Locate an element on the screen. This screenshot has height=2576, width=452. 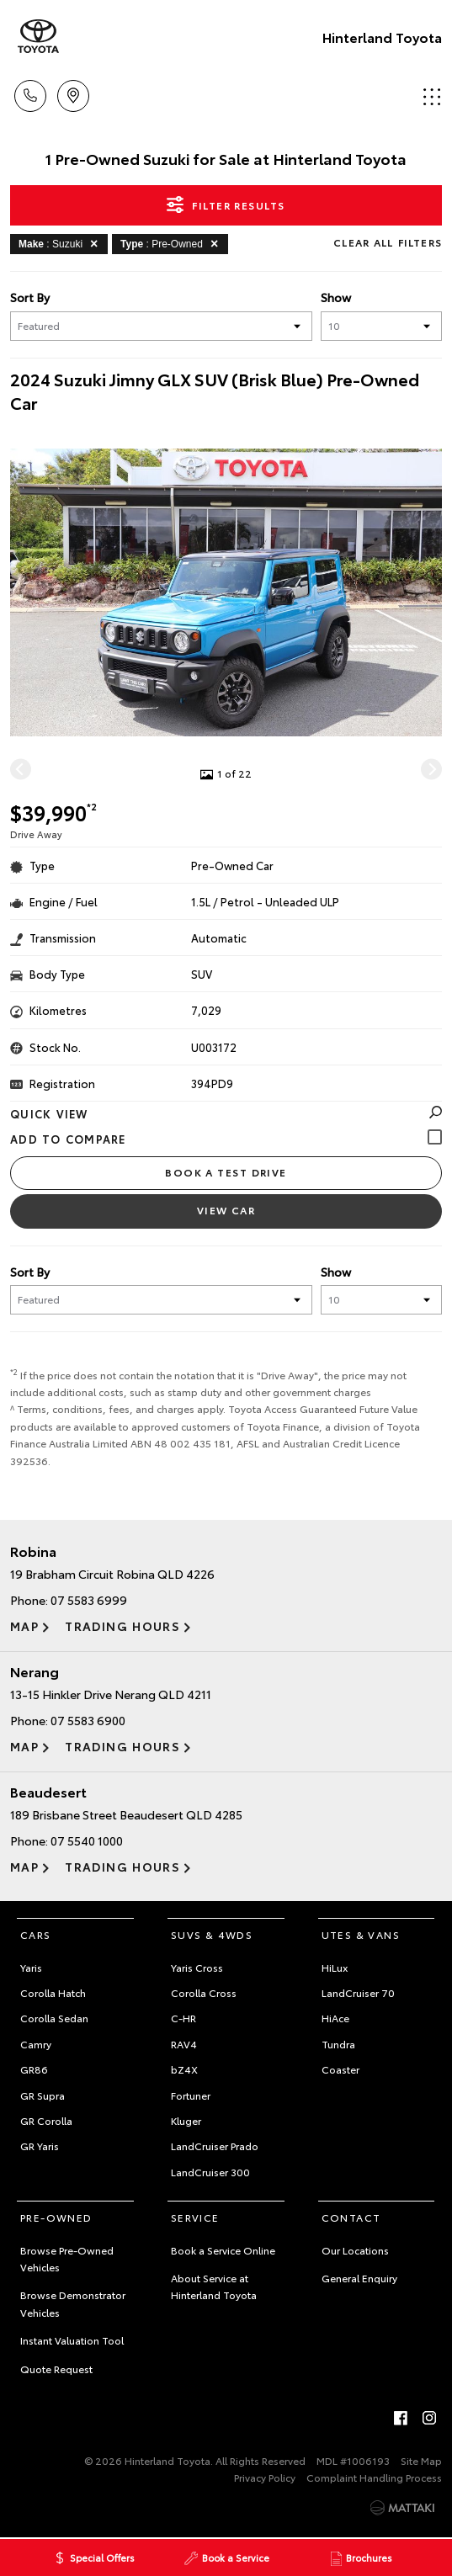
Coaster is located at coordinates (340, 2069).